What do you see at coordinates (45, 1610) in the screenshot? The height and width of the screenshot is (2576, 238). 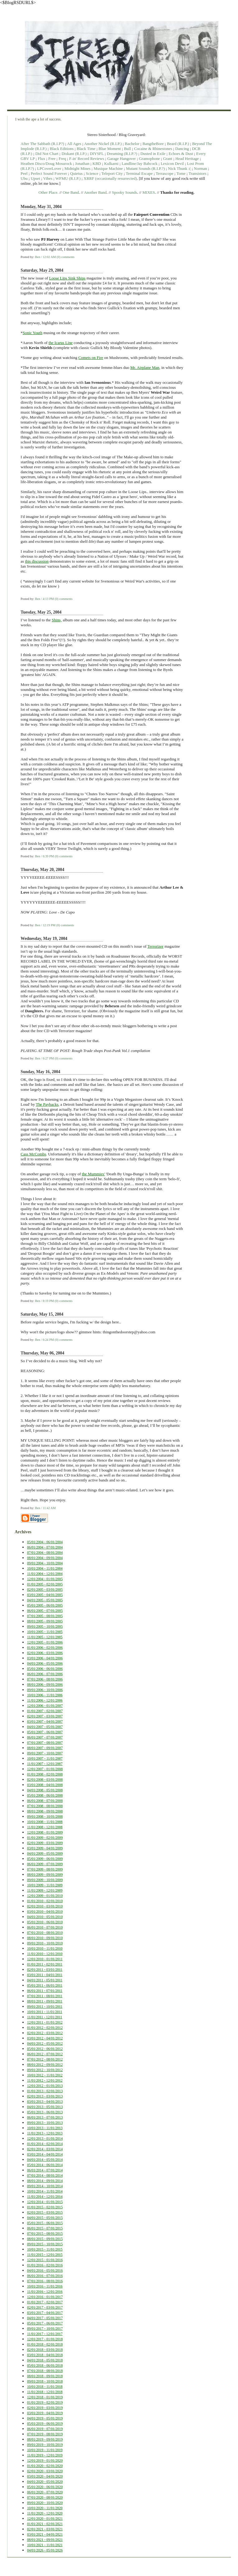 I see `06/01/2005 - 07/01/2005` at bounding box center [45, 1610].